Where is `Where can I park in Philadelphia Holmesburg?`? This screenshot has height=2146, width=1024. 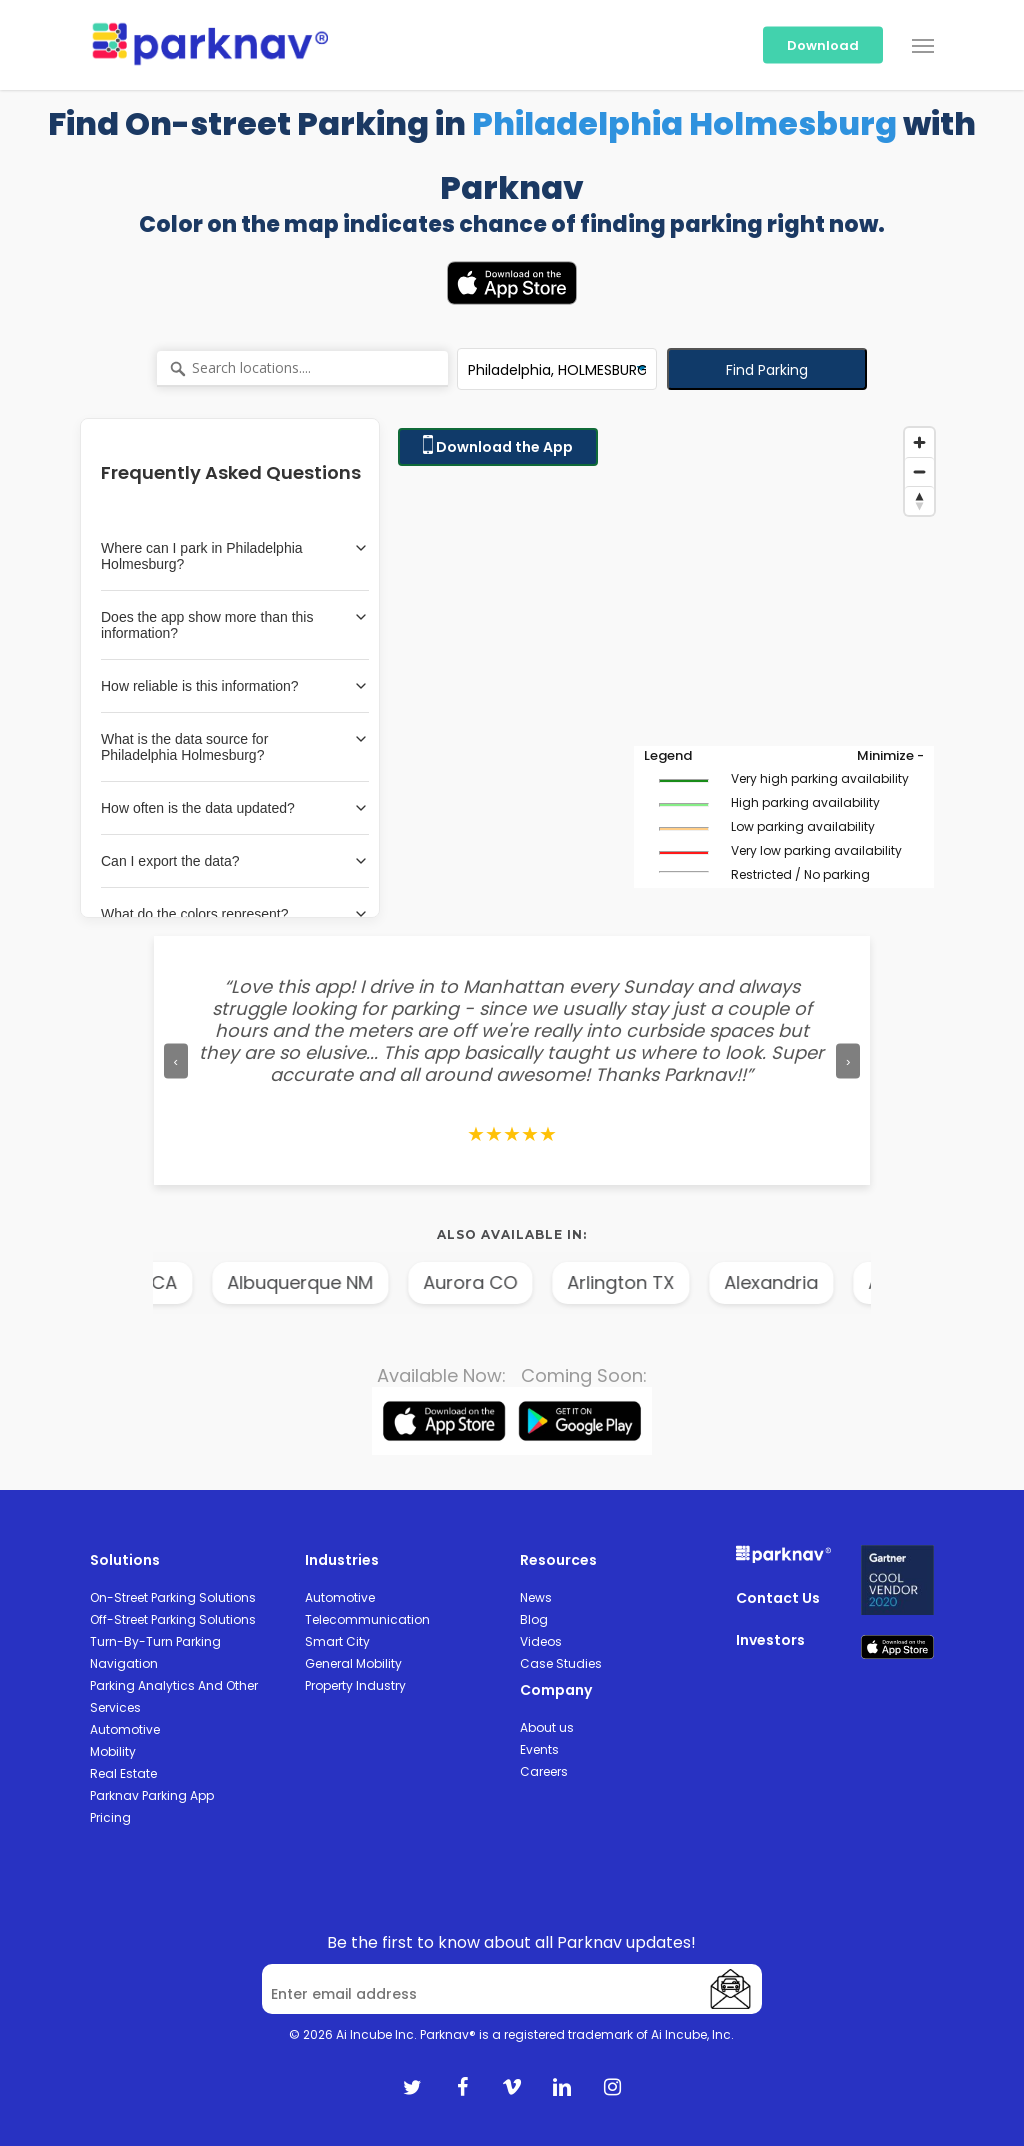 Where can I park in Philadelphia Holmesburg? is located at coordinates (235, 556).